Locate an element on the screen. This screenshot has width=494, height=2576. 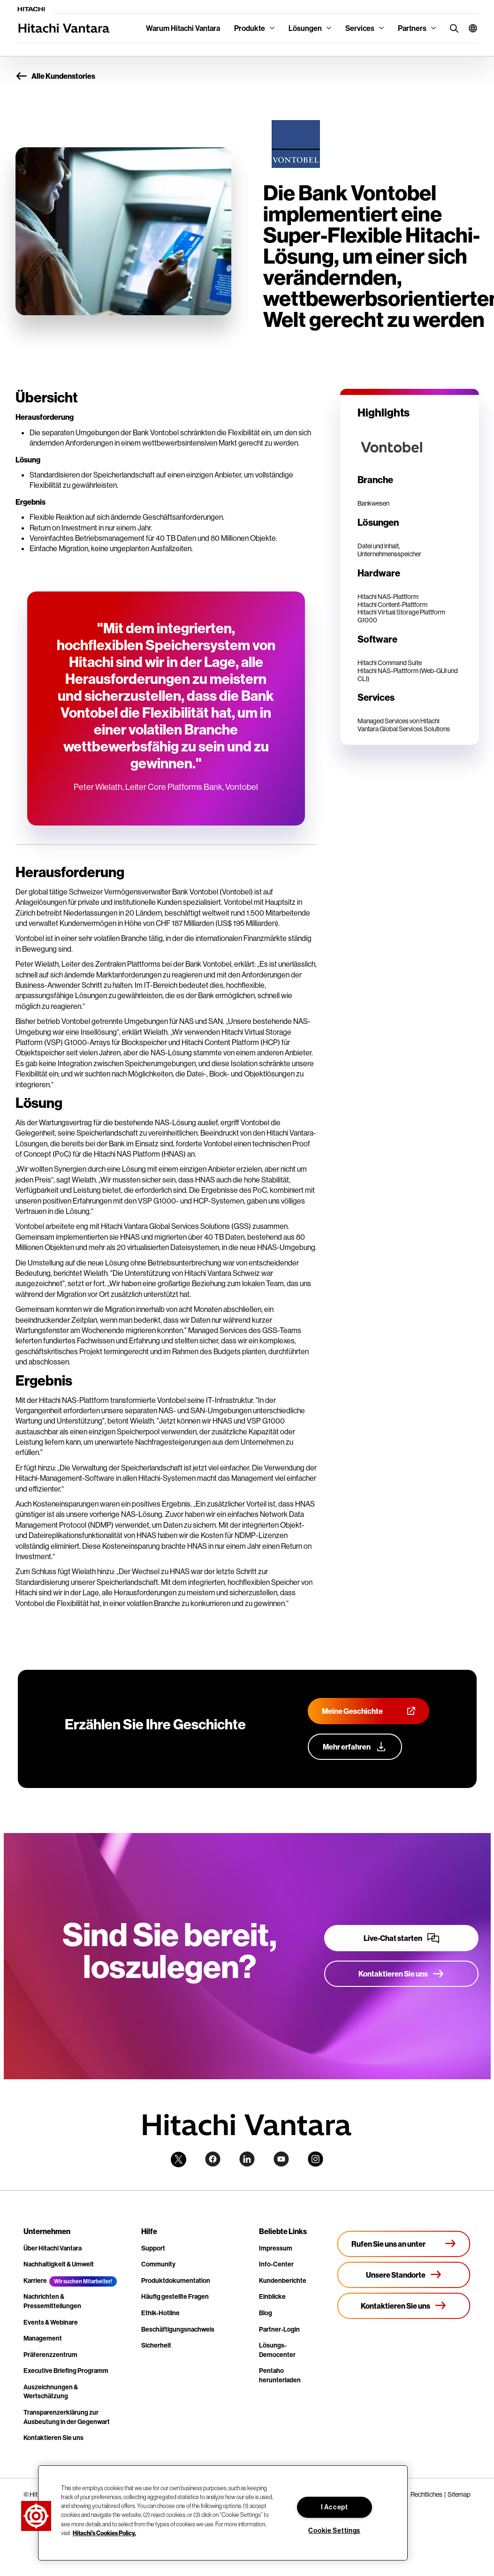
Kundenberichte is located at coordinates (282, 2280).